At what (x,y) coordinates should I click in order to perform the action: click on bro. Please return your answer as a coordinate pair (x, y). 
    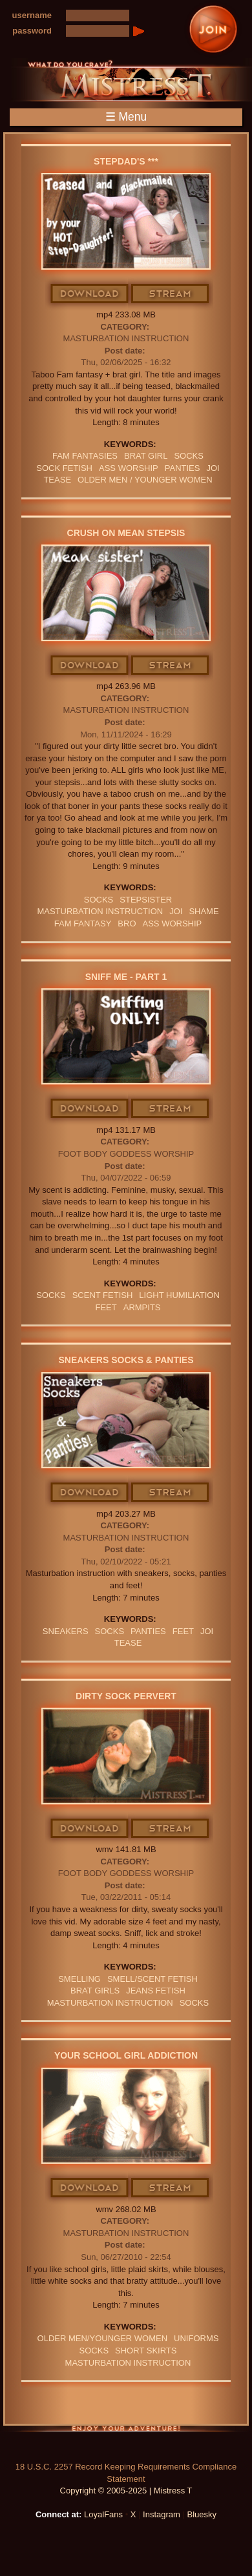
    Looking at the image, I should click on (127, 923).